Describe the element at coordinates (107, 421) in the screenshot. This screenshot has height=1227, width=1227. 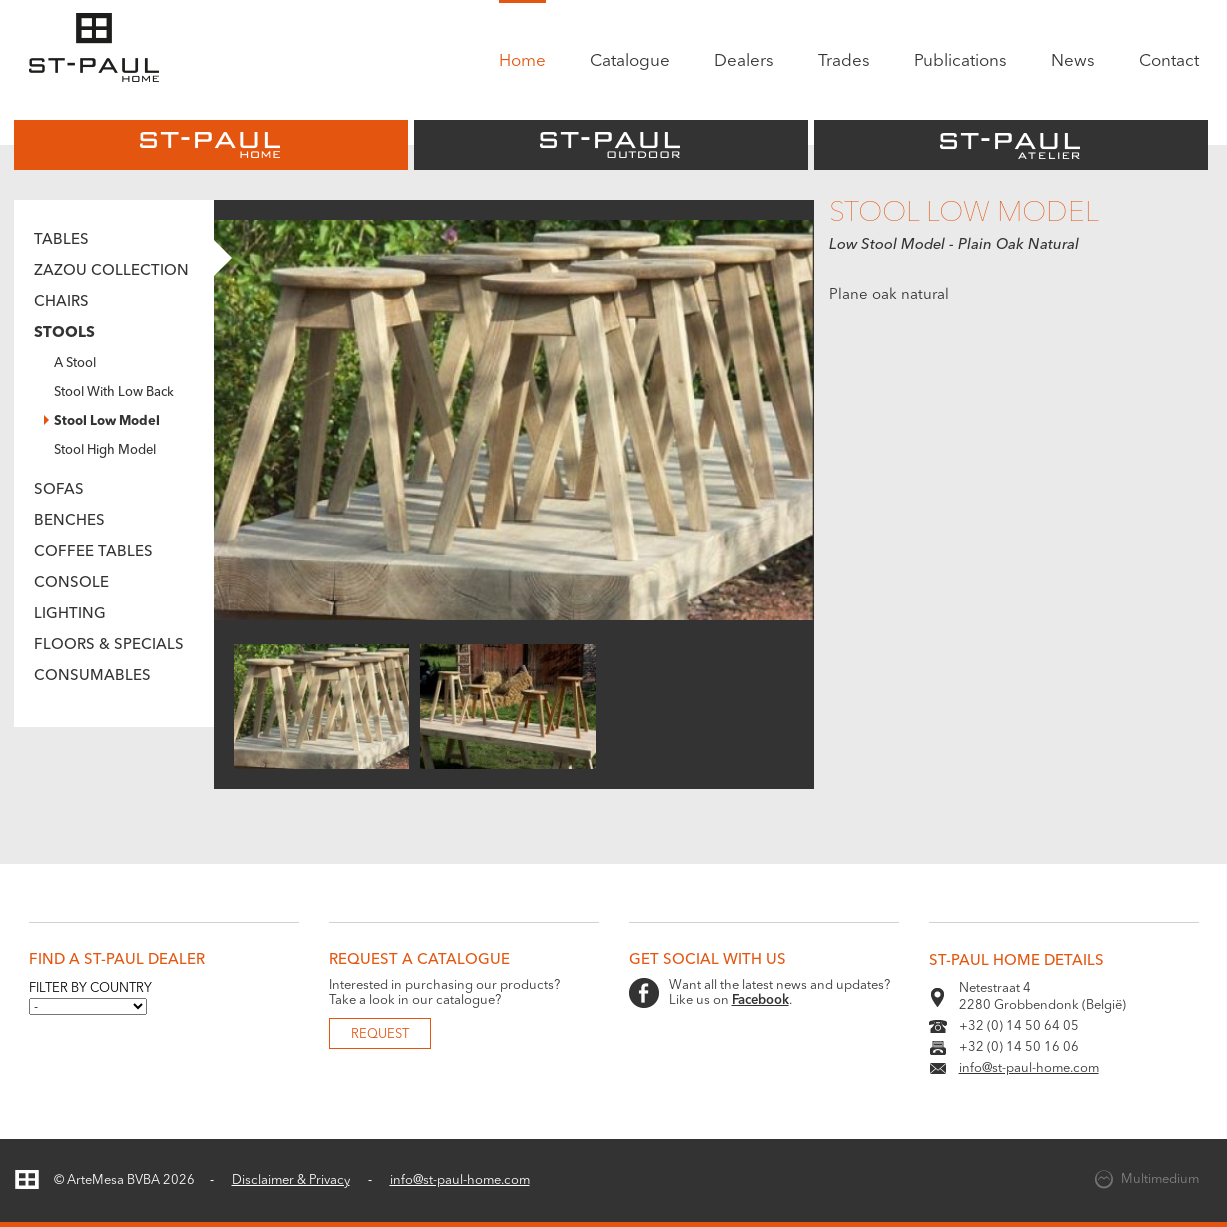
I see `Stool Low Model` at that location.